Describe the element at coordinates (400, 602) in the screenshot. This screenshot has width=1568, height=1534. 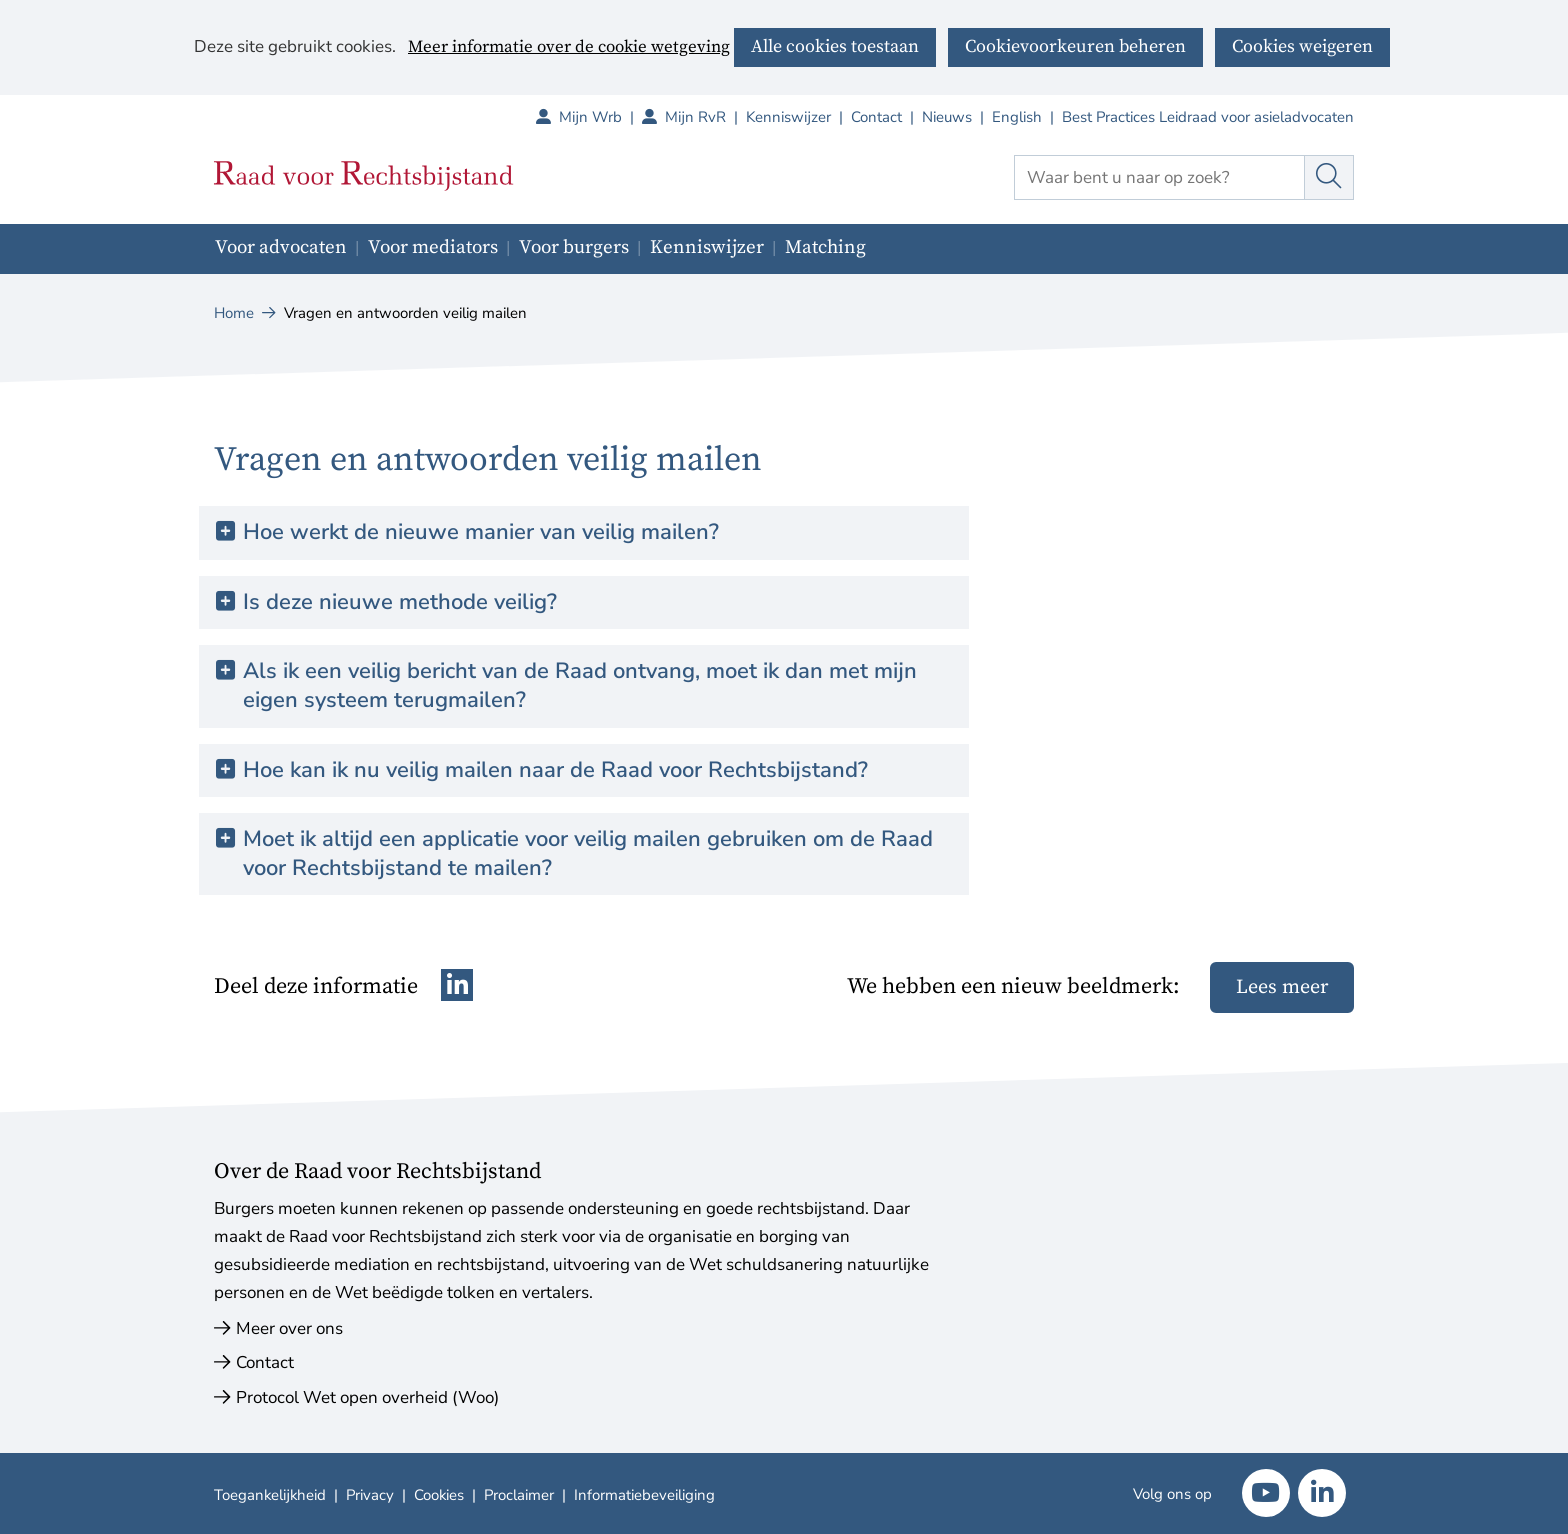
I see `Is deze nieuwe methode veilig? [button]` at that location.